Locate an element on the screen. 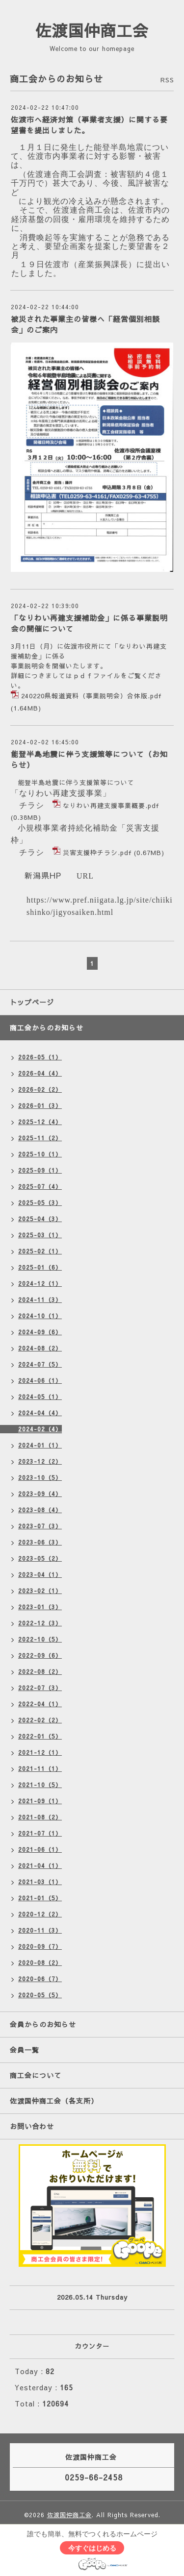  2024-06（1） is located at coordinates (40, 1380).